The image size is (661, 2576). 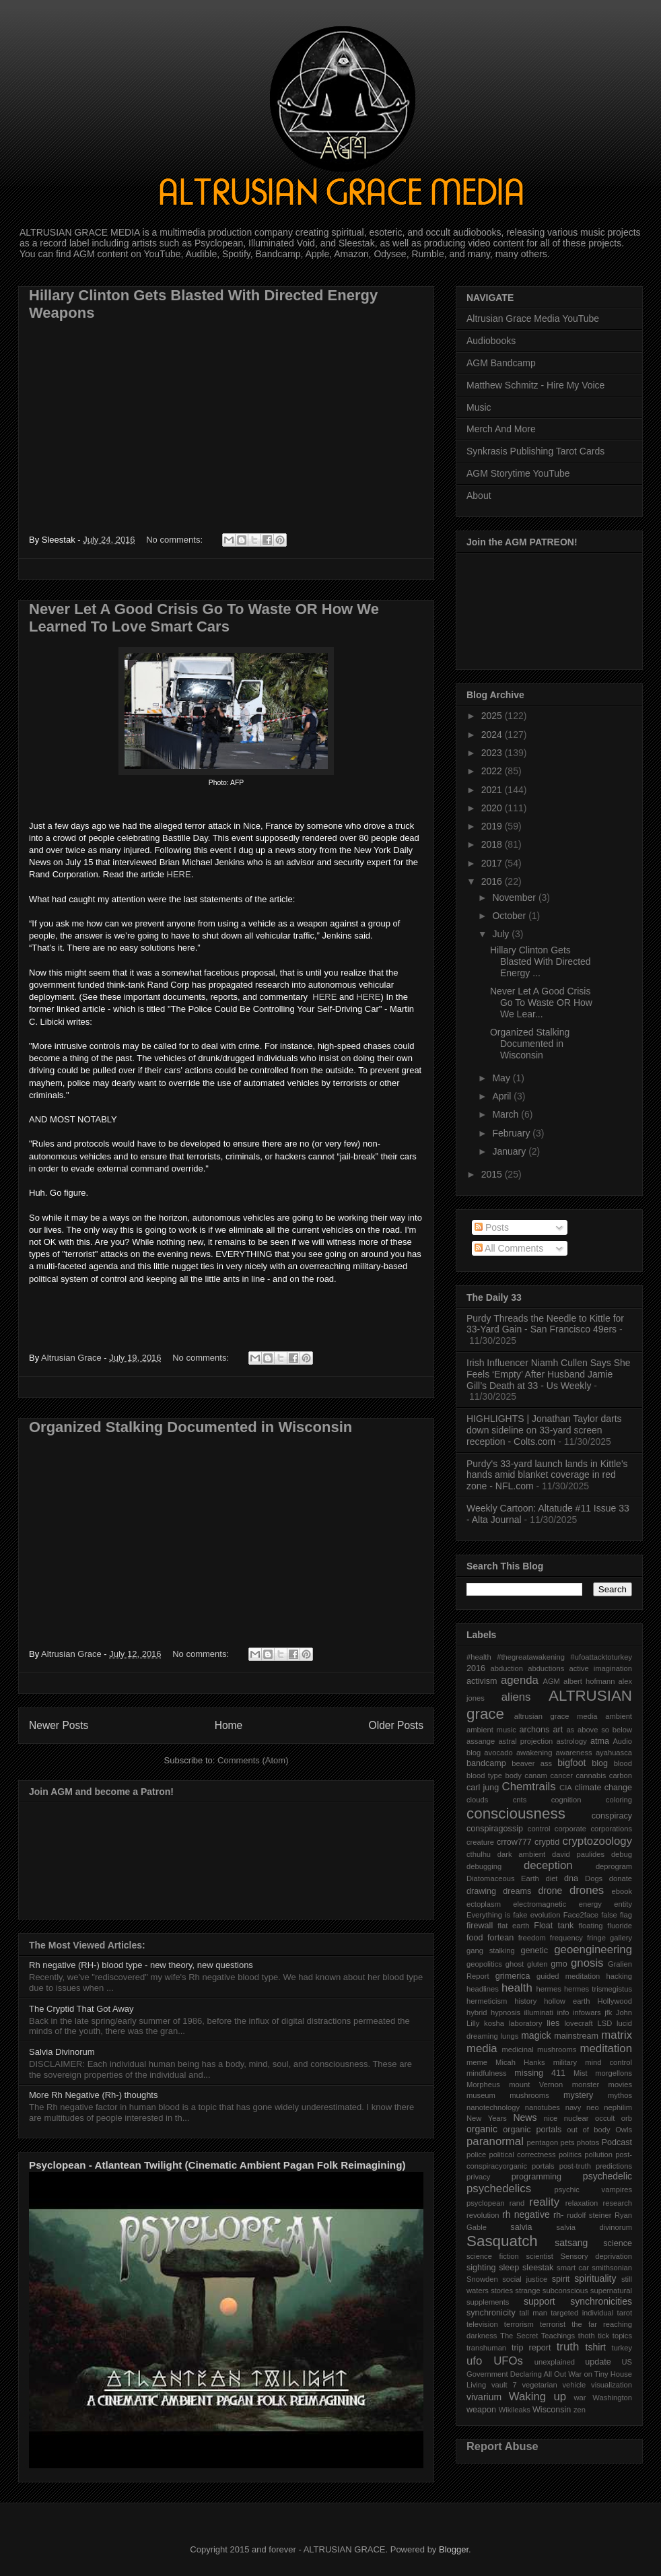 What do you see at coordinates (474, 1937) in the screenshot?
I see `food` at bounding box center [474, 1937].